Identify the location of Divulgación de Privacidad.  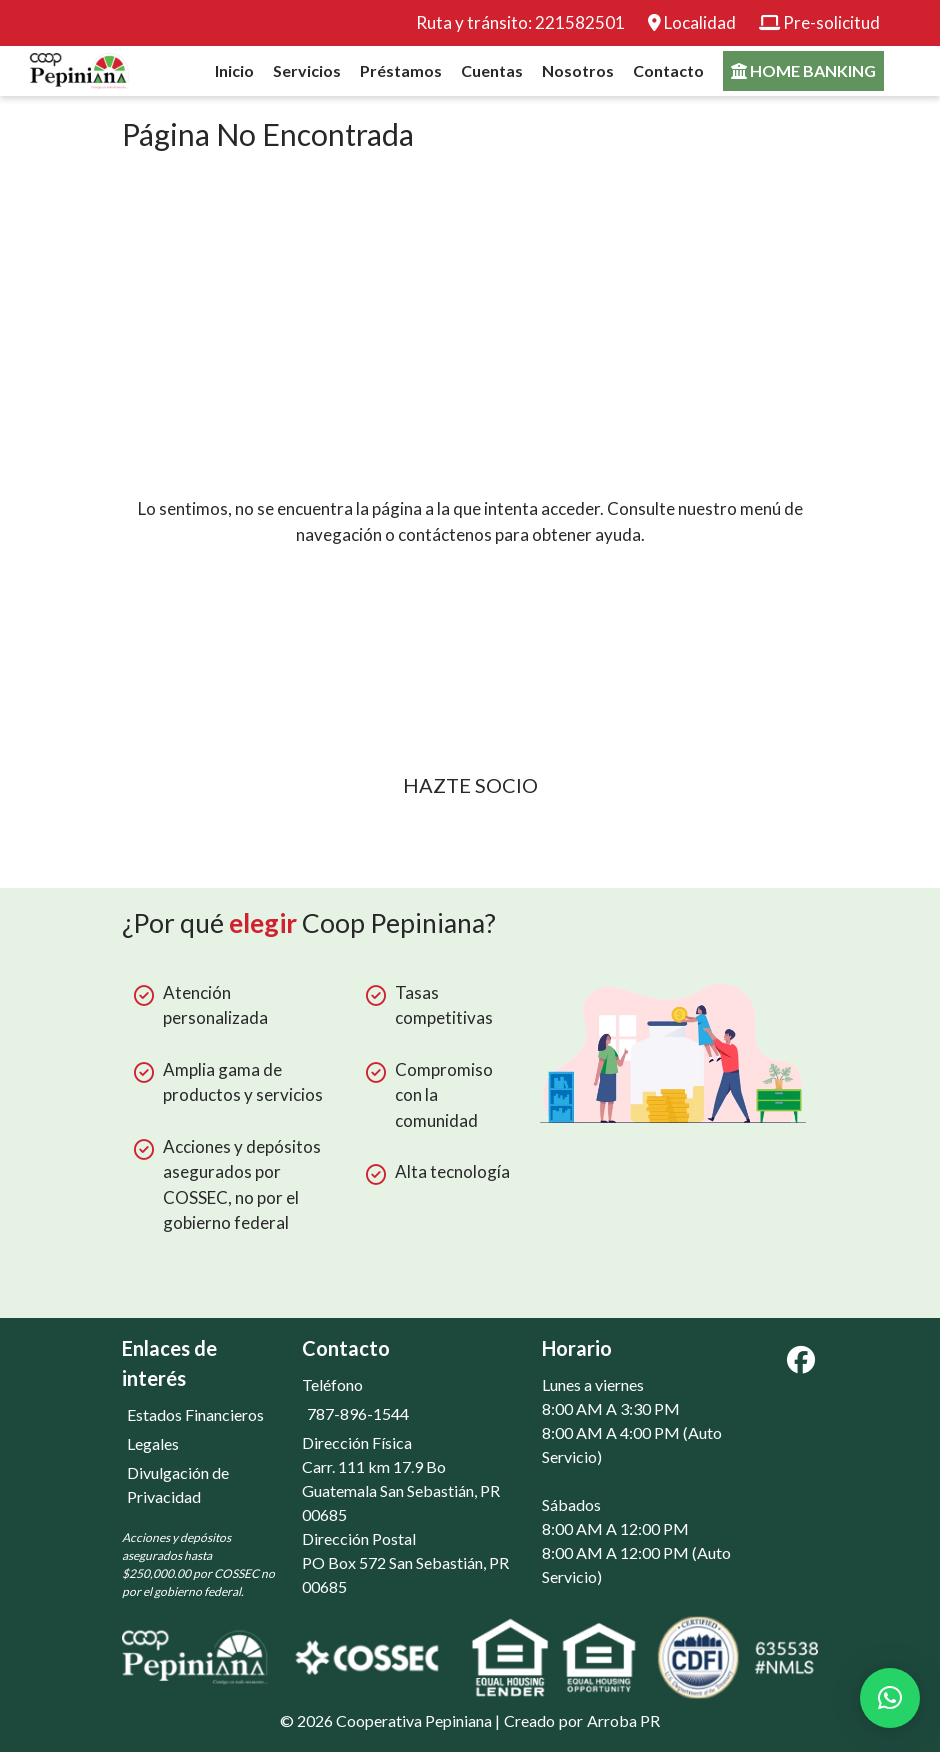
(178, 1483).